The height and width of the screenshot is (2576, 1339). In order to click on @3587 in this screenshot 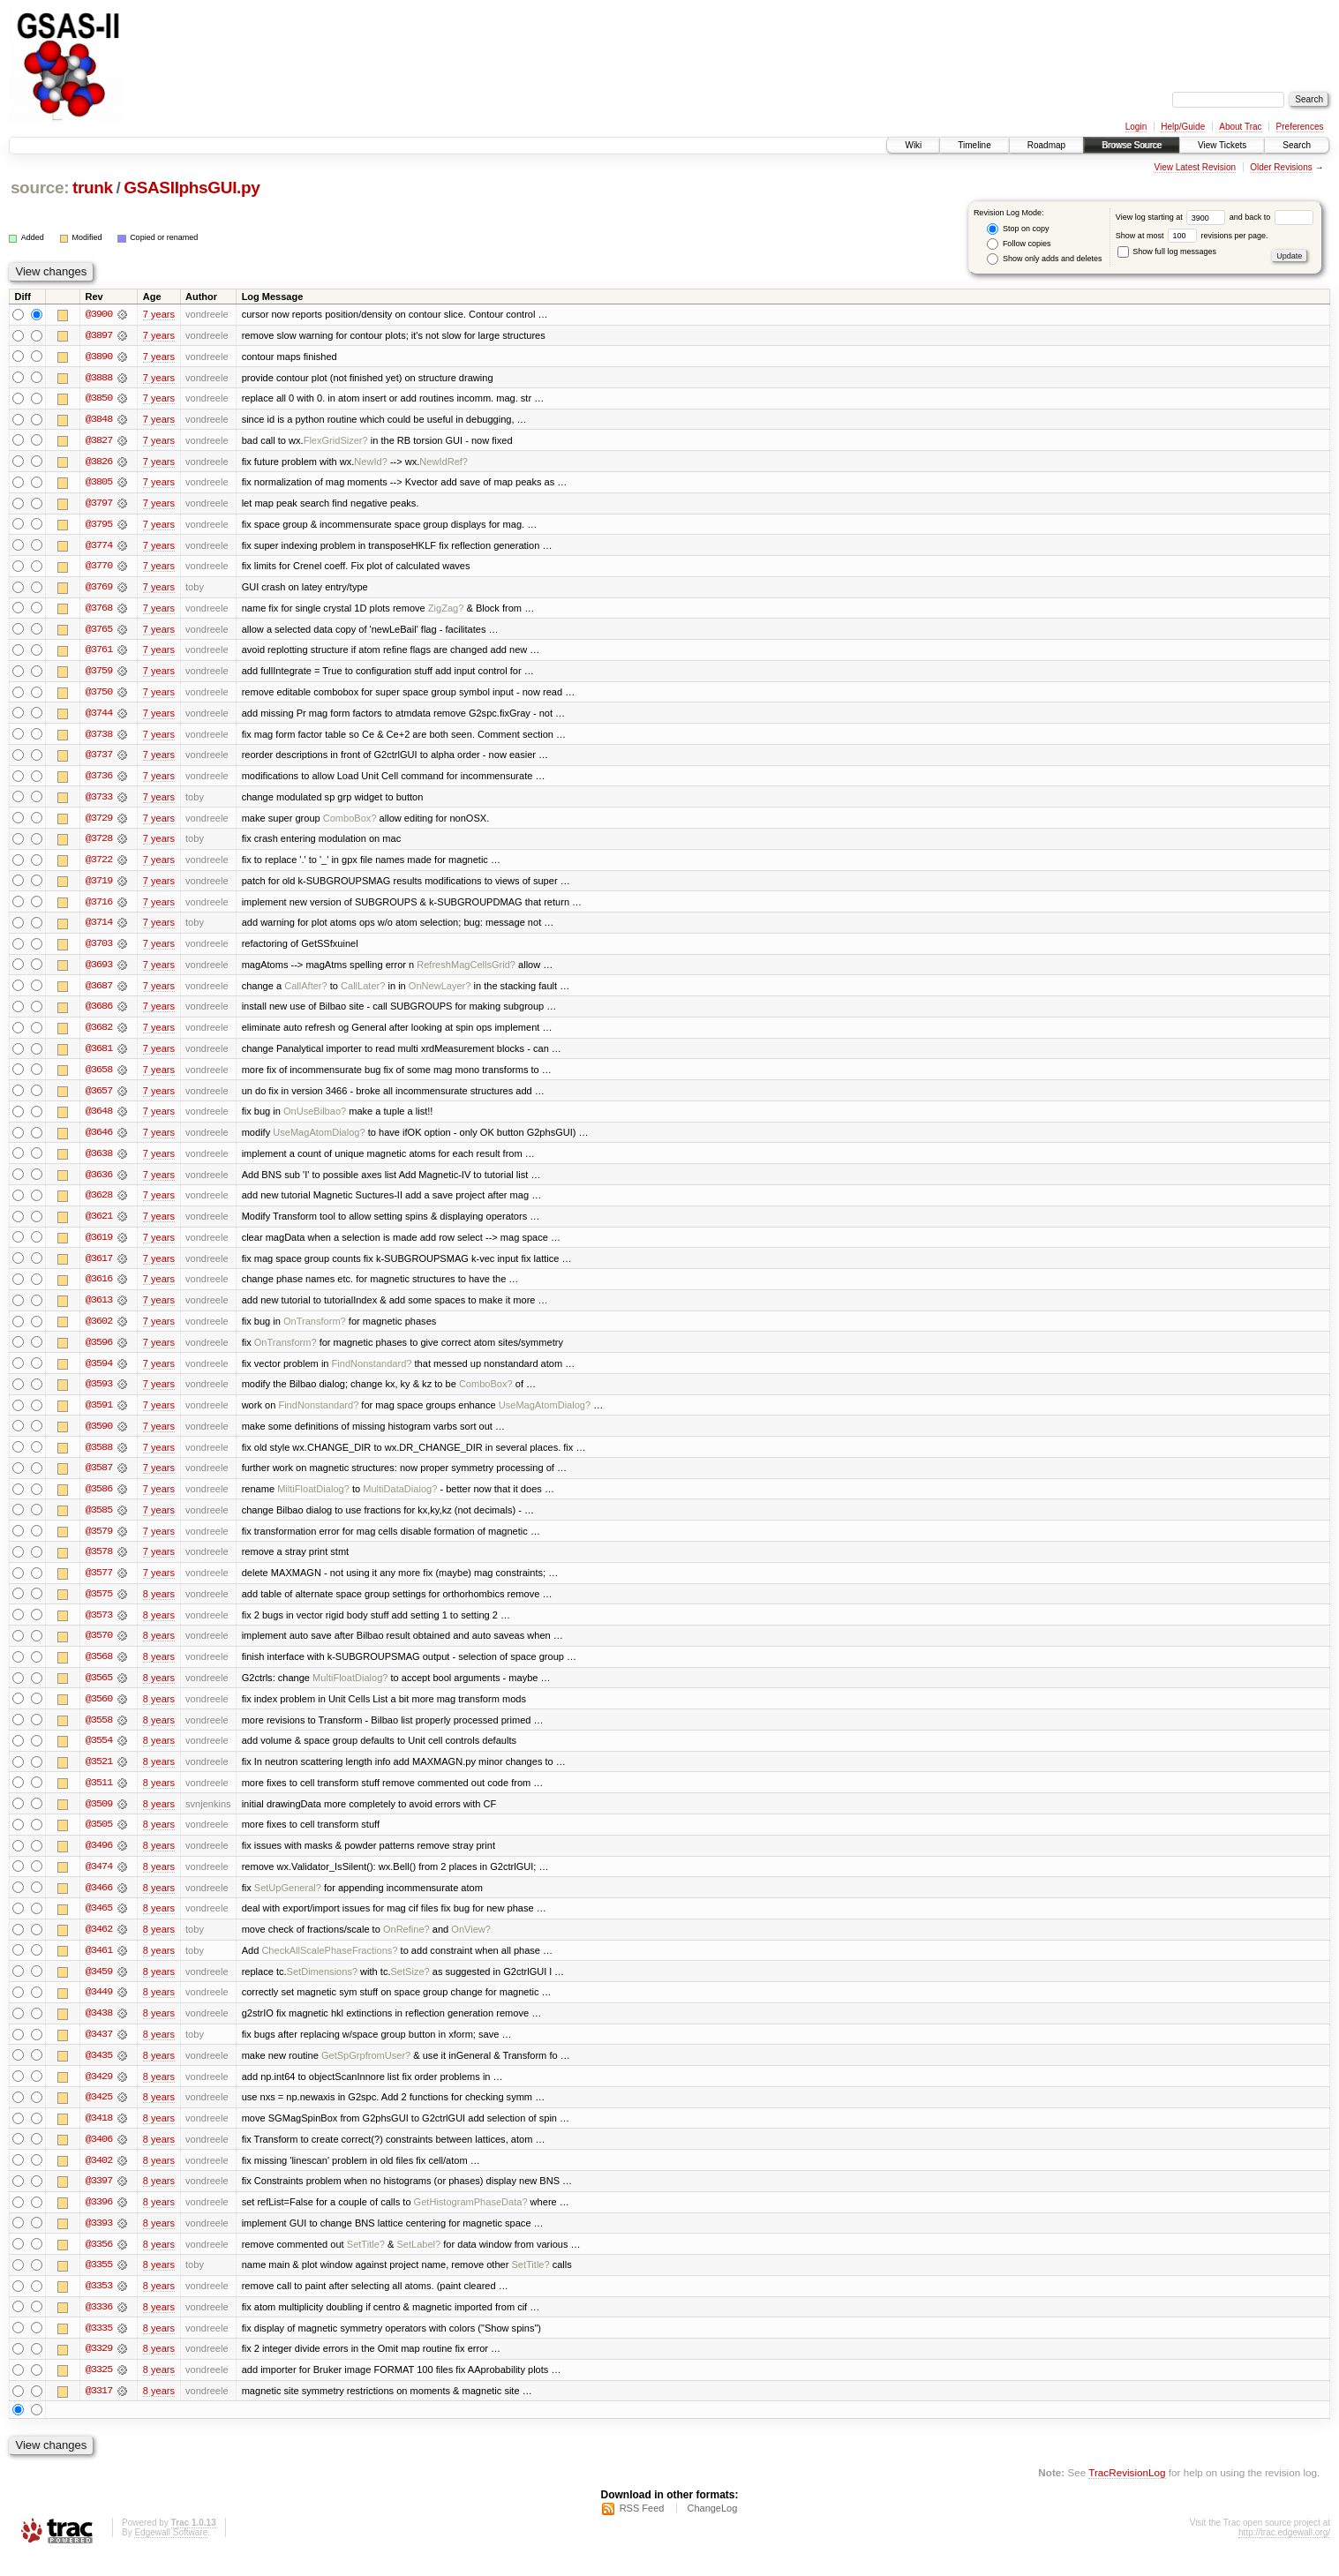, I will do `click(99, 1479)`.